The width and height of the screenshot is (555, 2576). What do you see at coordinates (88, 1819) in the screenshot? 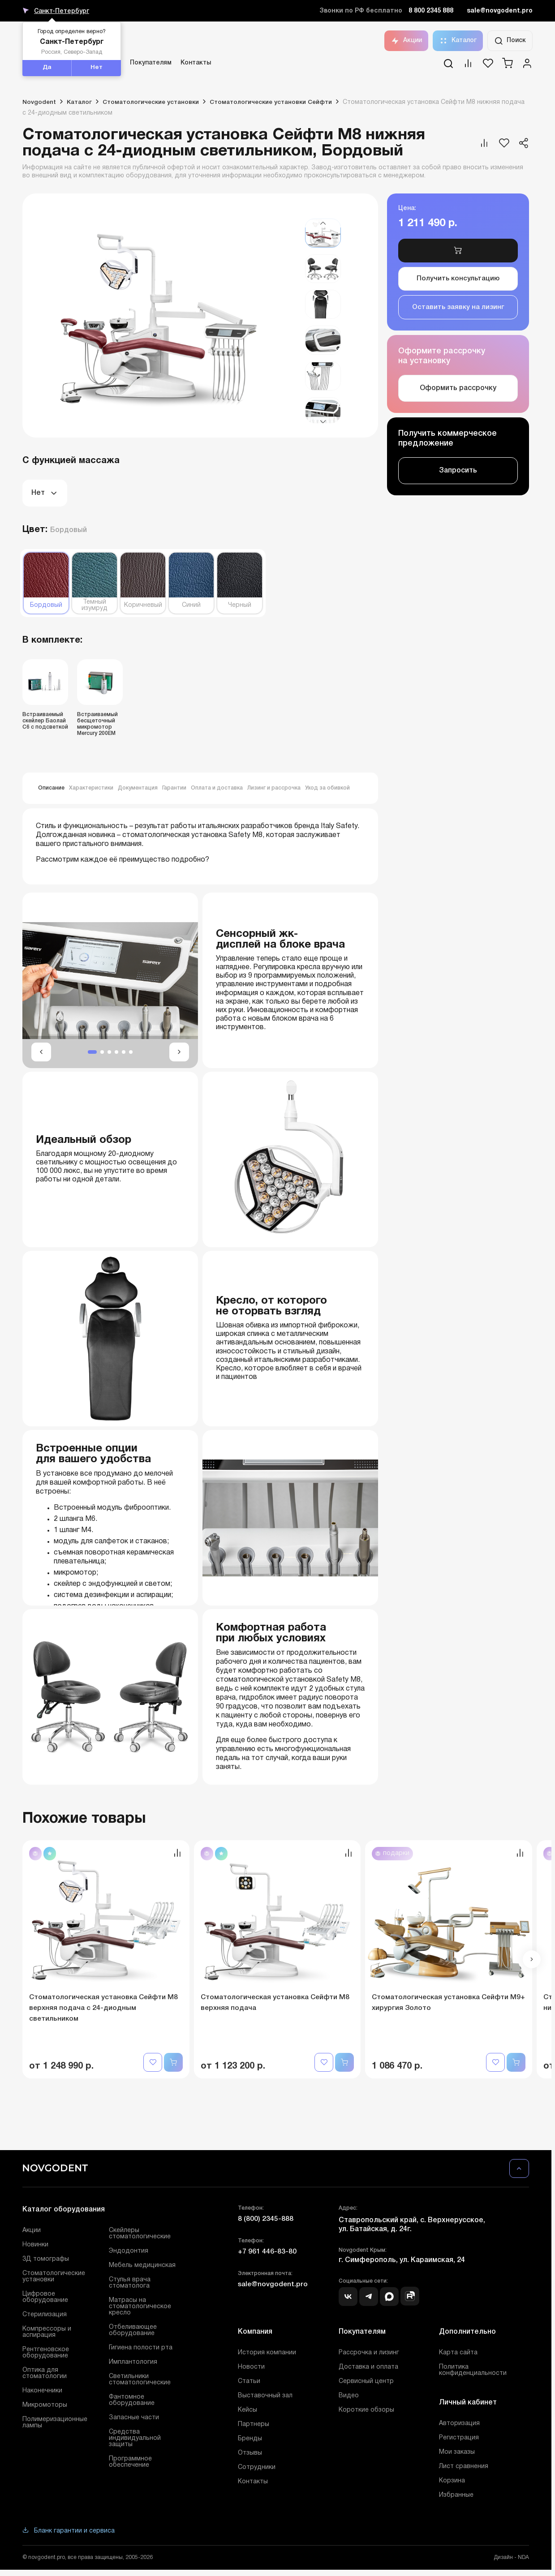
I see `Похожие товары` at bounding box center [88, 1819].